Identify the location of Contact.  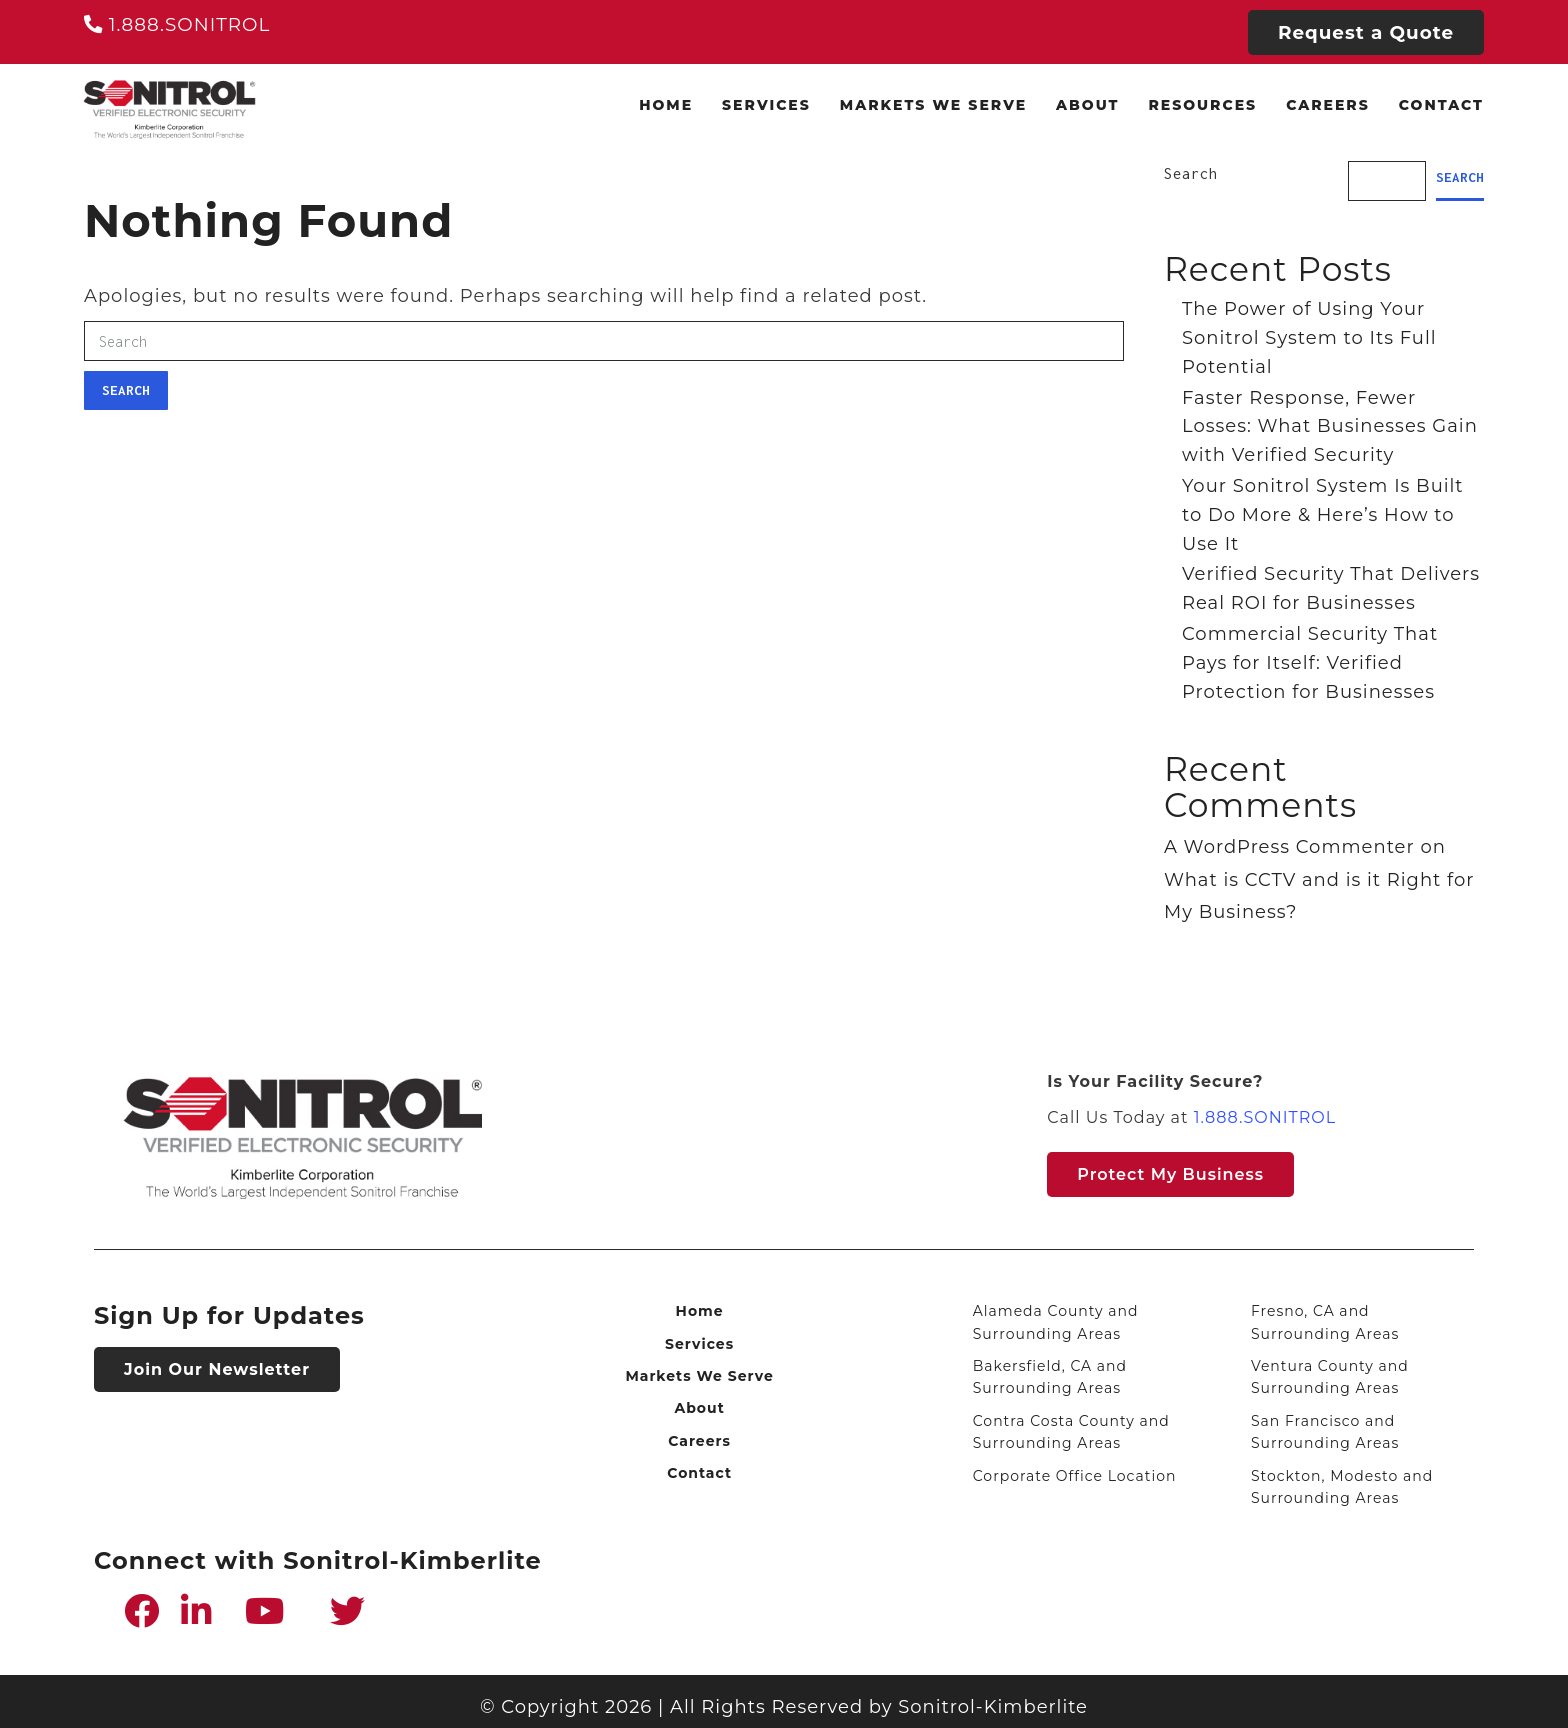
(1441, 105).